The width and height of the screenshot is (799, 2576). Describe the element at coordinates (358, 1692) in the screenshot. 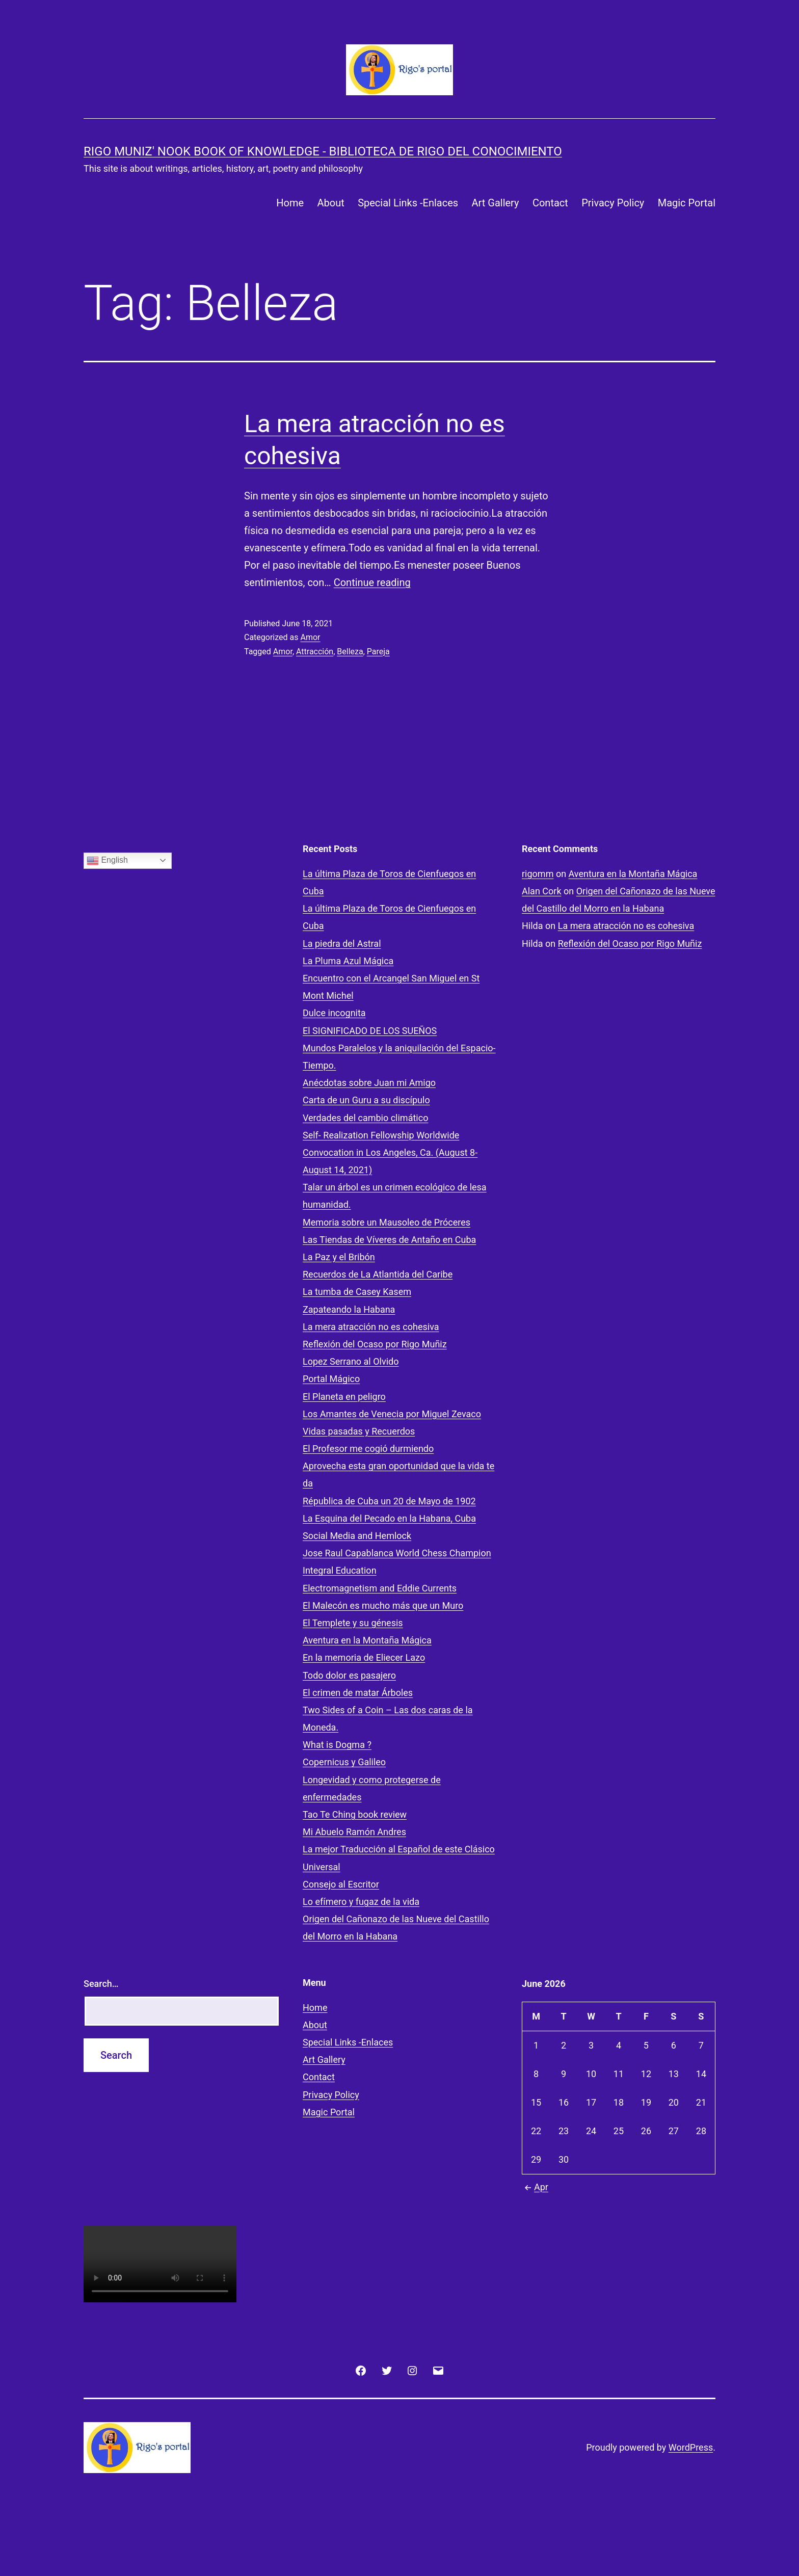

I see `El crimen de matar Árboles` at that location.